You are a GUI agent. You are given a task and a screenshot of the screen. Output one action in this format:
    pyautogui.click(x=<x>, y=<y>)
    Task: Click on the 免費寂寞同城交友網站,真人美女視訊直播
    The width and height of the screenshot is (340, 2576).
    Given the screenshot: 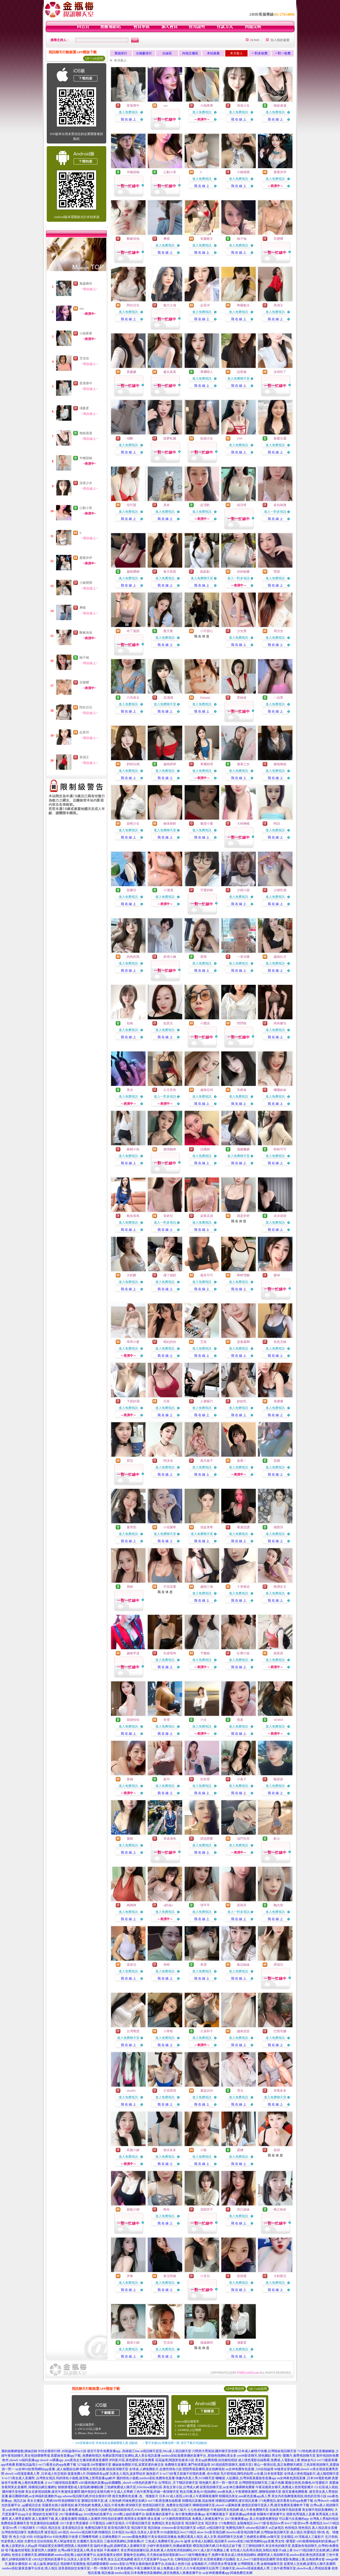 What is the action you would take?
    pyautogui.click(x=131, y=2455)
    